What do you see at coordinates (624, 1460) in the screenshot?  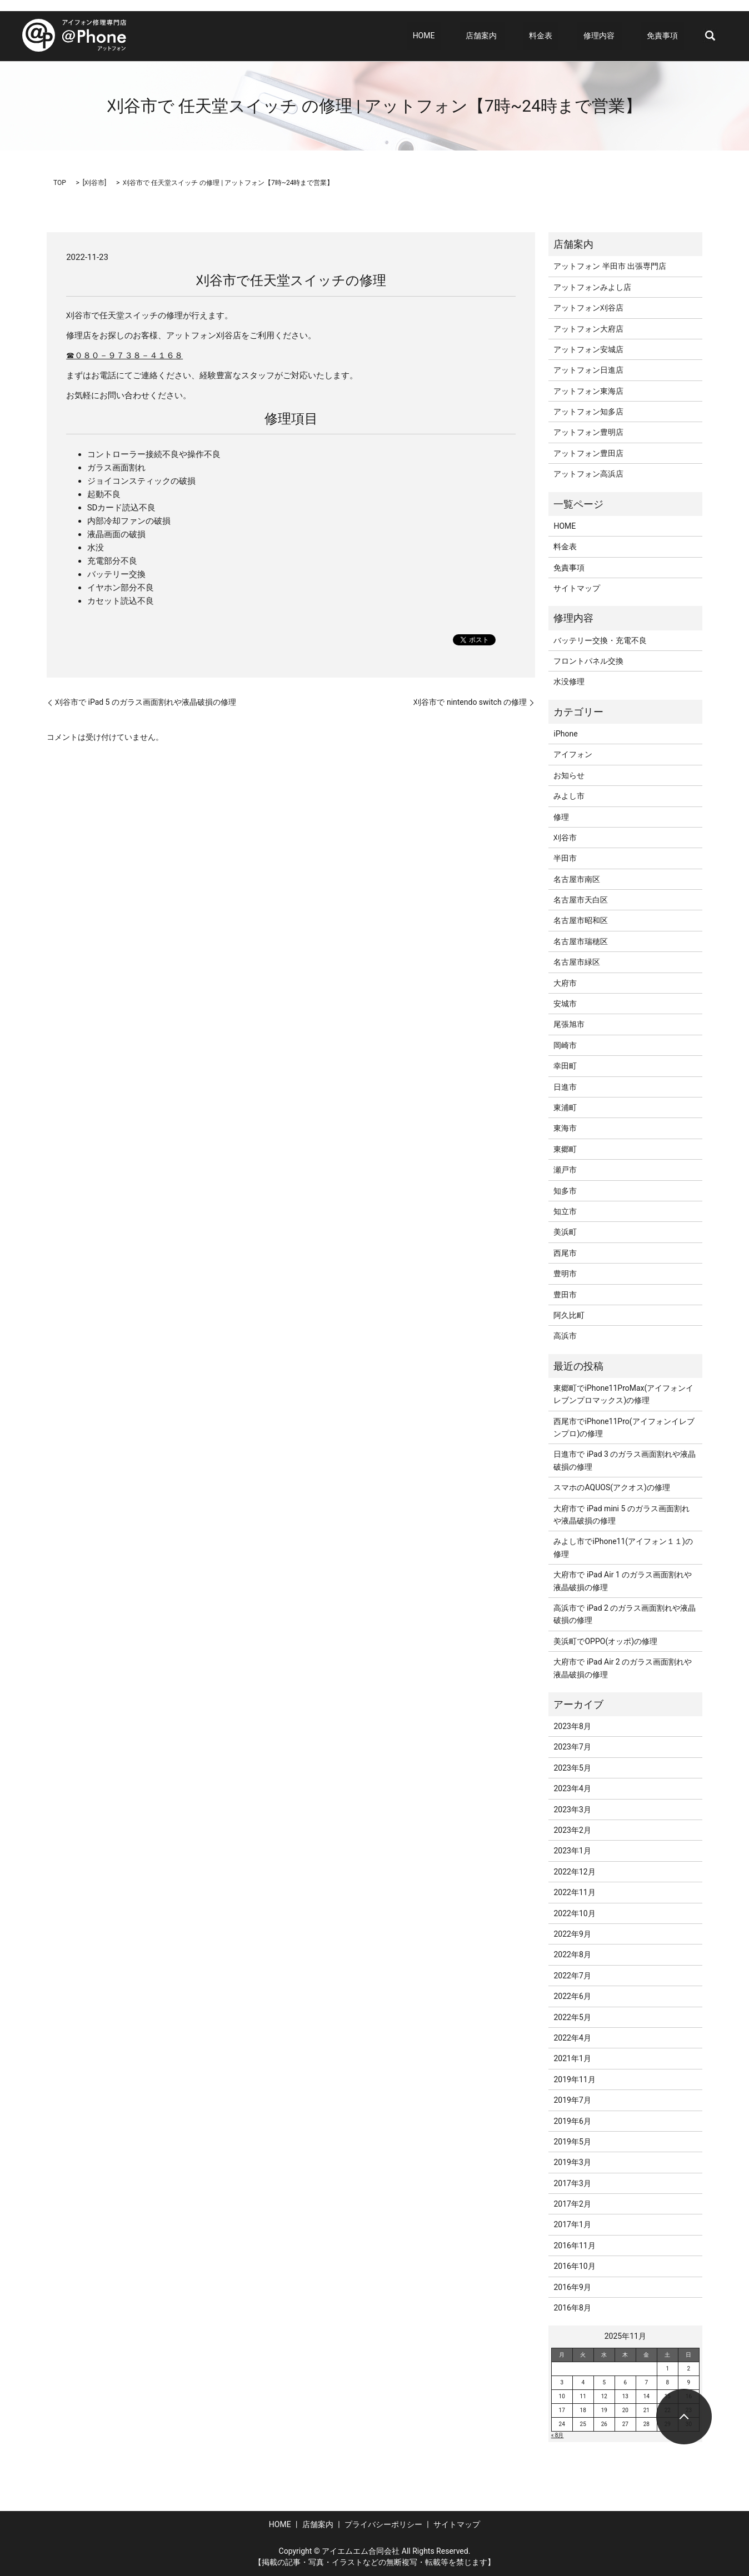 I see `日進市で iPad 3 のガラス画面割れや液晶破損の修理` at bounding box center [624, 1460].